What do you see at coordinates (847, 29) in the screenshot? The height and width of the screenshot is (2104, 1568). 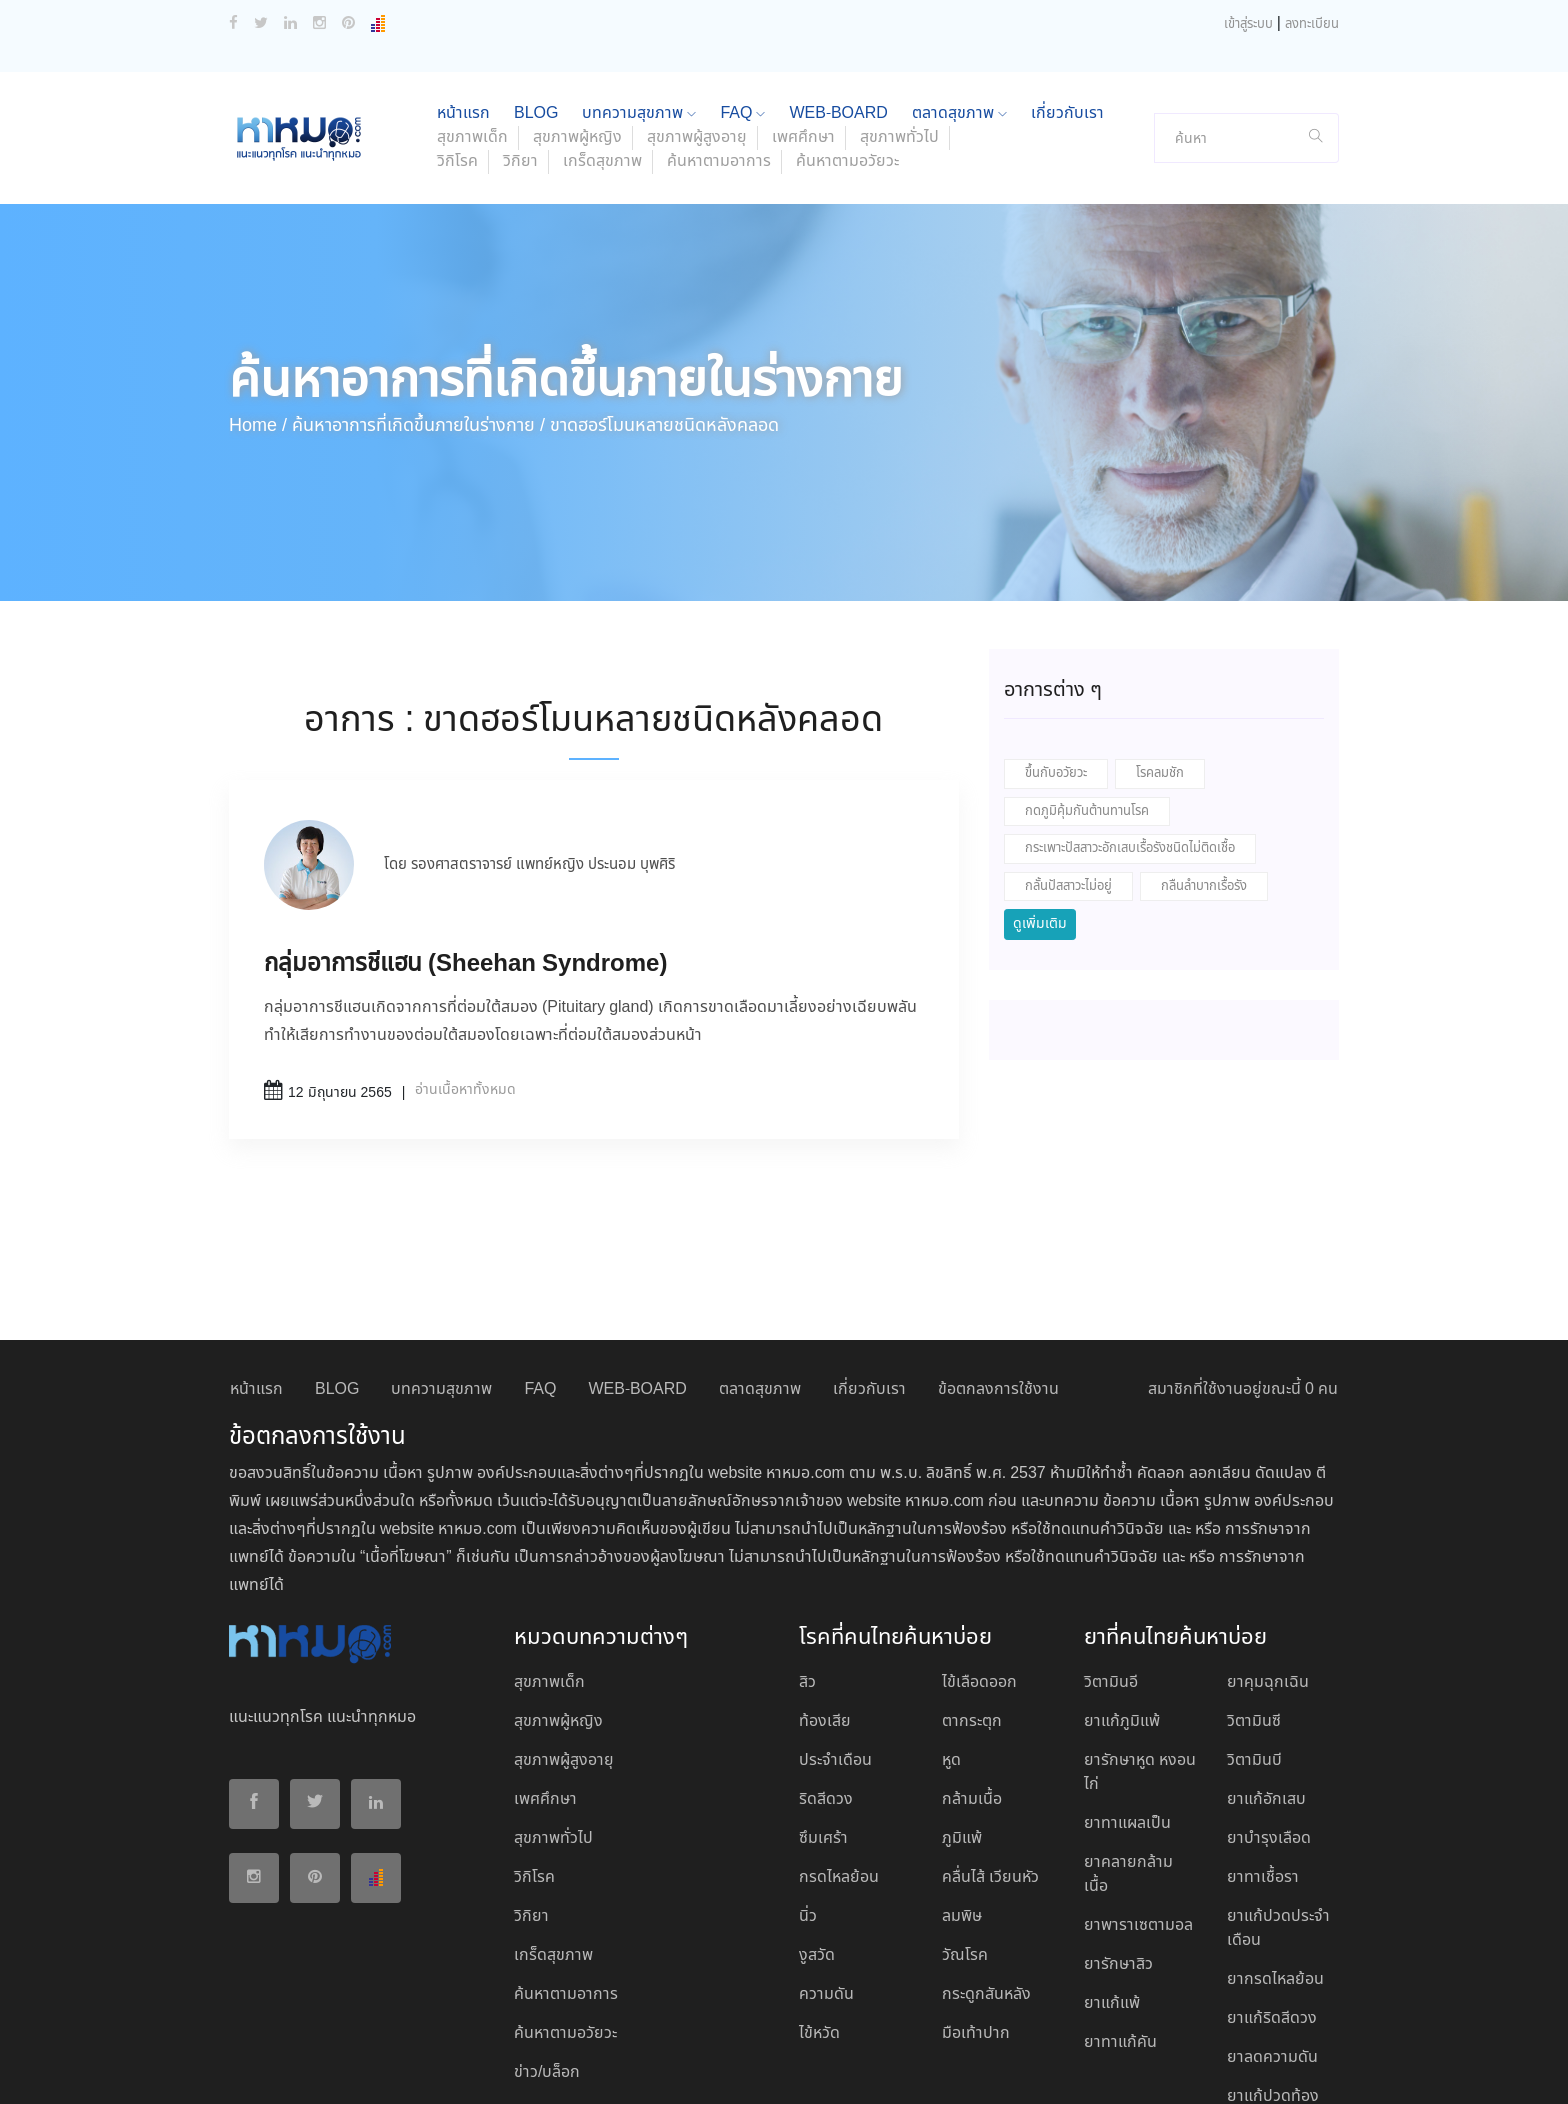 I see `ค้นหาตามอวัยวะ` at bounding box center [847, 29].